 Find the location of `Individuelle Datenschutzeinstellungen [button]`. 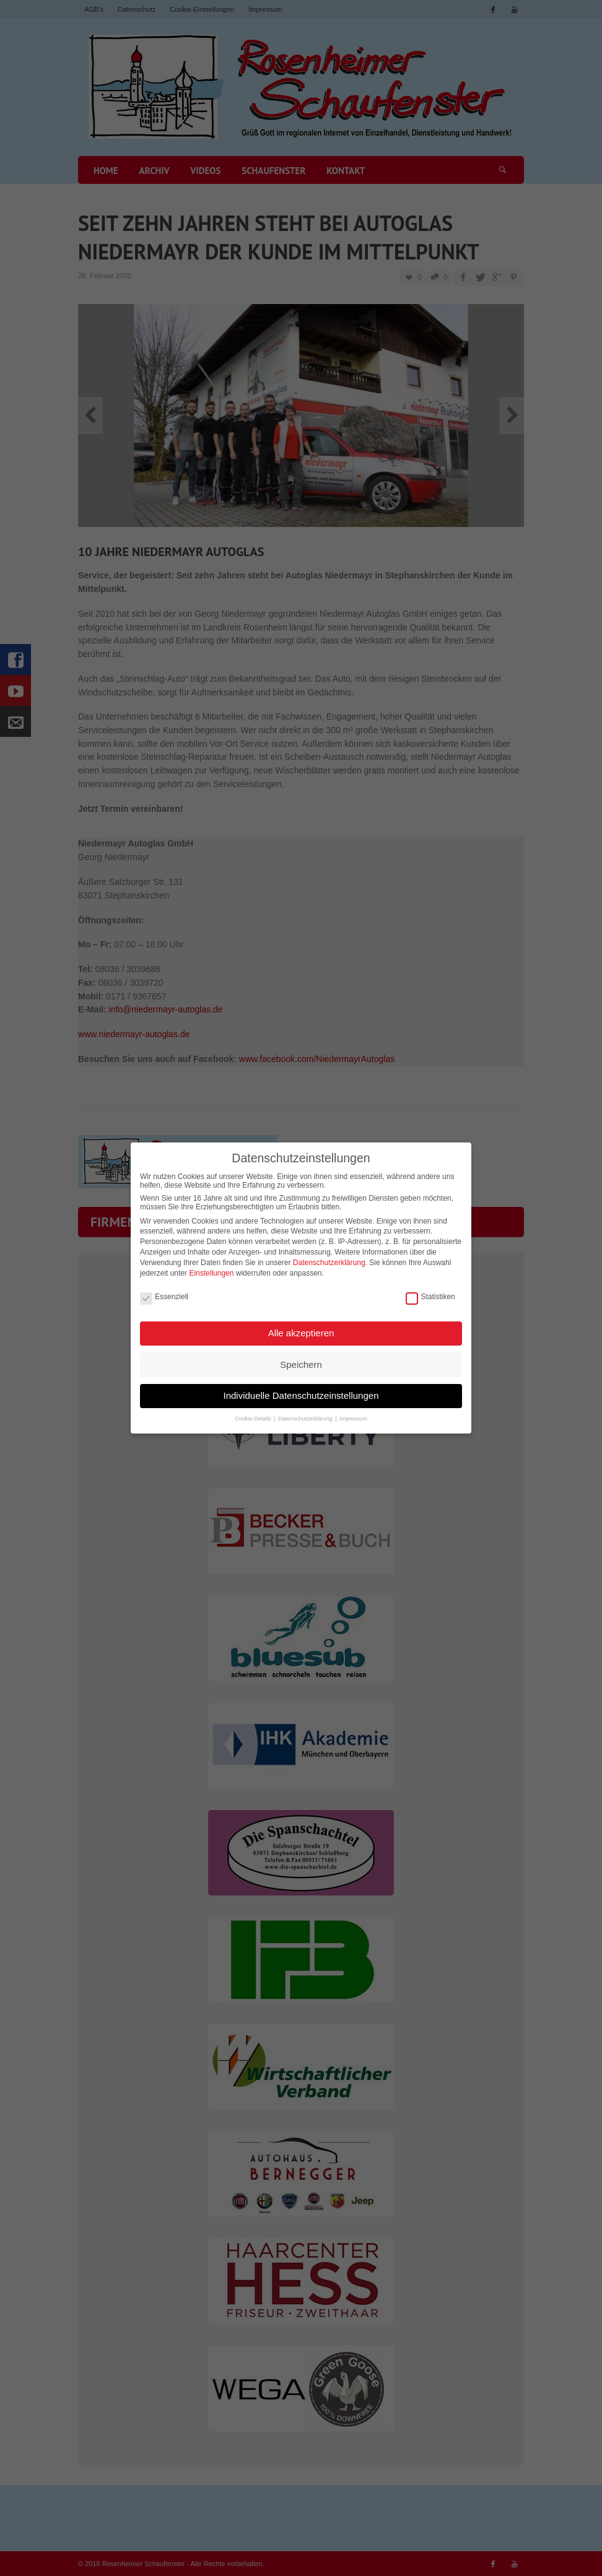

Individuelle Datenschutzeinstellungen [button] is located at coordinates (300, 1385).